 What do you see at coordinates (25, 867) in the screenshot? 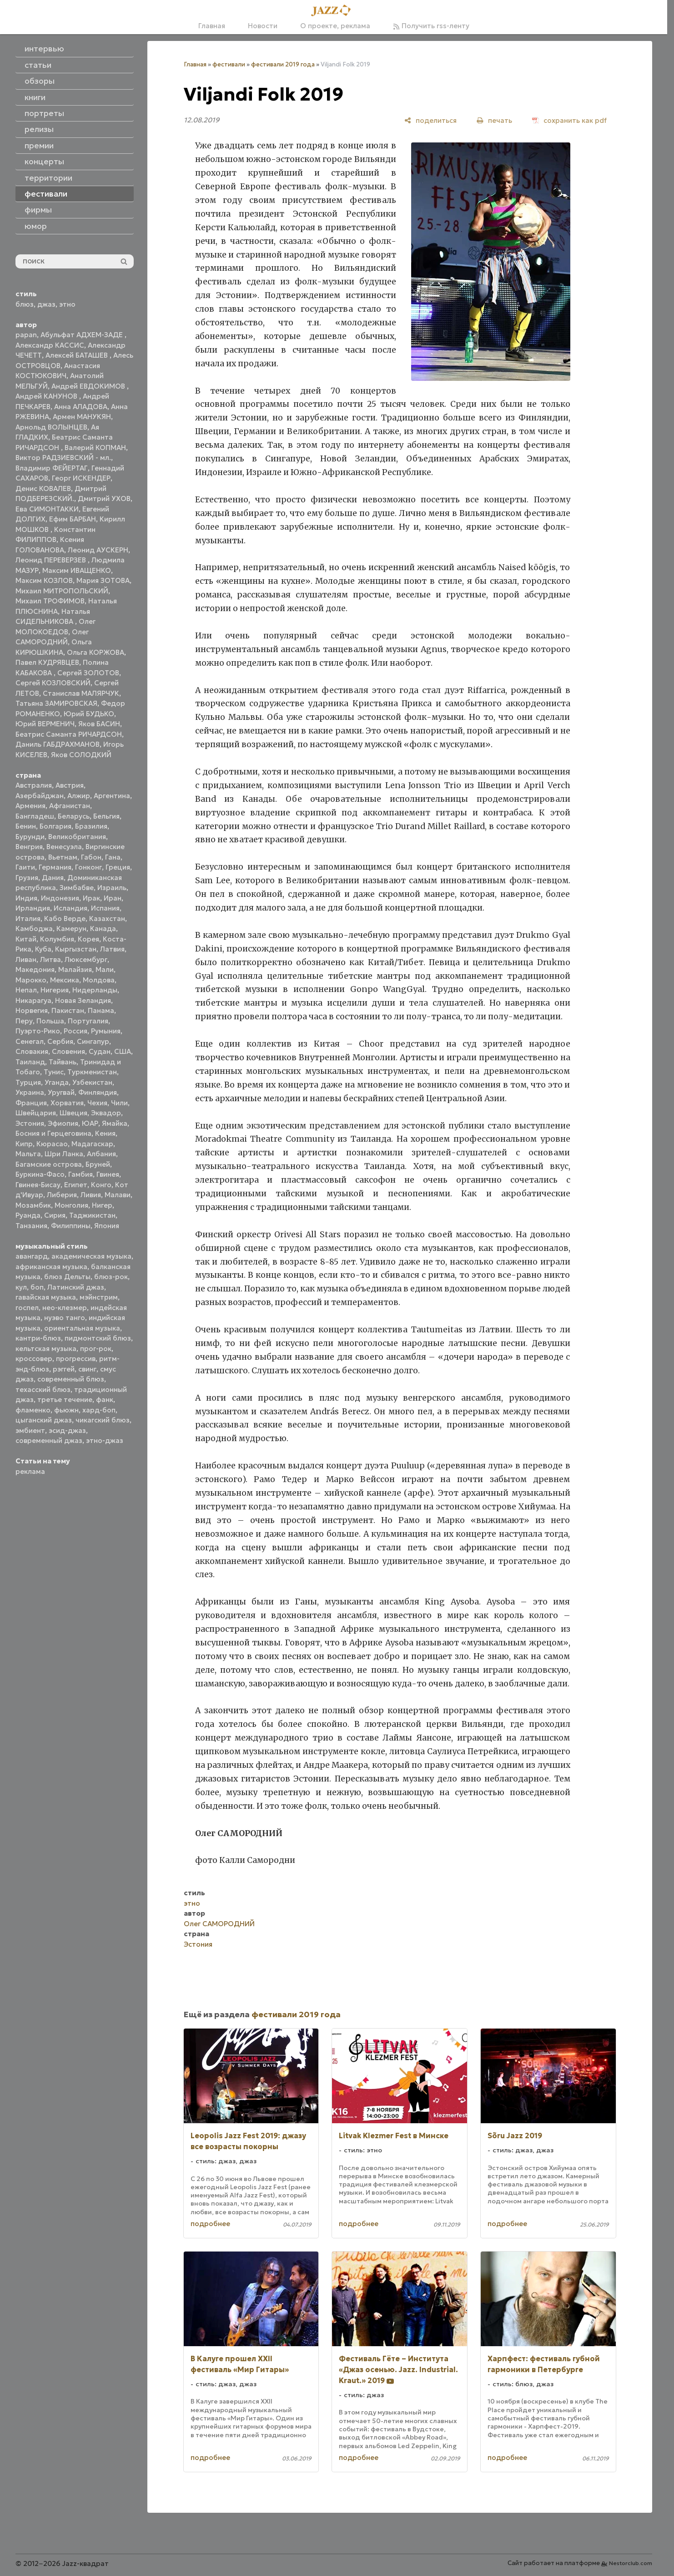
I see `Гаити` at bounding box center [25, 867].